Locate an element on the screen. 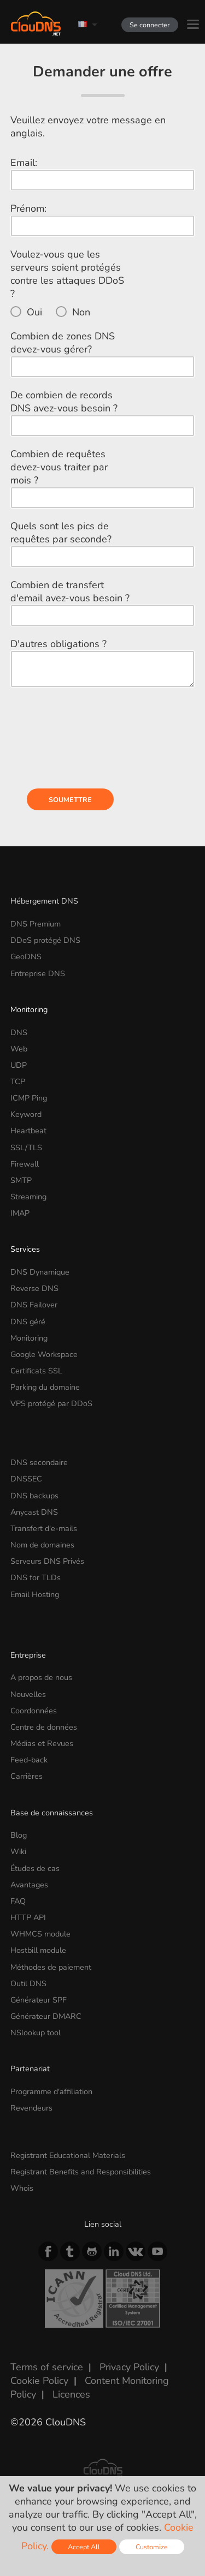 The height and width of the screenshot is (2576, 205). Web is located at coordinates (18, 1048).